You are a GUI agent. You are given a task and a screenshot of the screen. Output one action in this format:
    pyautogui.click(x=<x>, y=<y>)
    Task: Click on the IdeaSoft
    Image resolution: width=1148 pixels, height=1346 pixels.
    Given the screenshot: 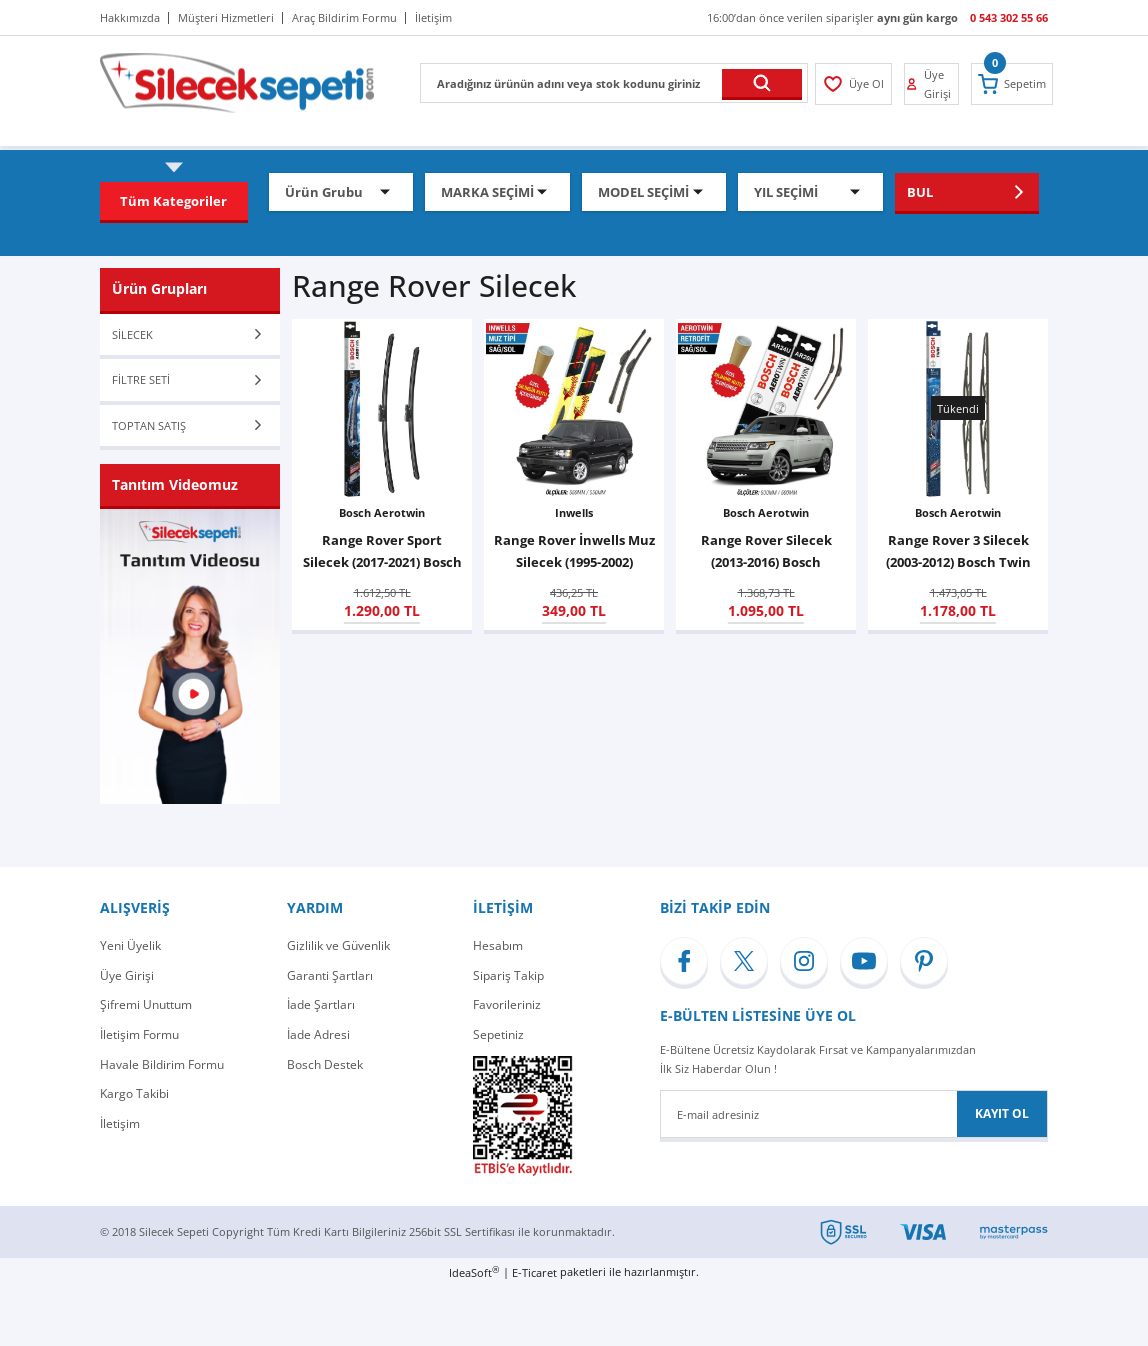 What is the action you would take?
    pyautogui.click(x=474, y=1272)
    